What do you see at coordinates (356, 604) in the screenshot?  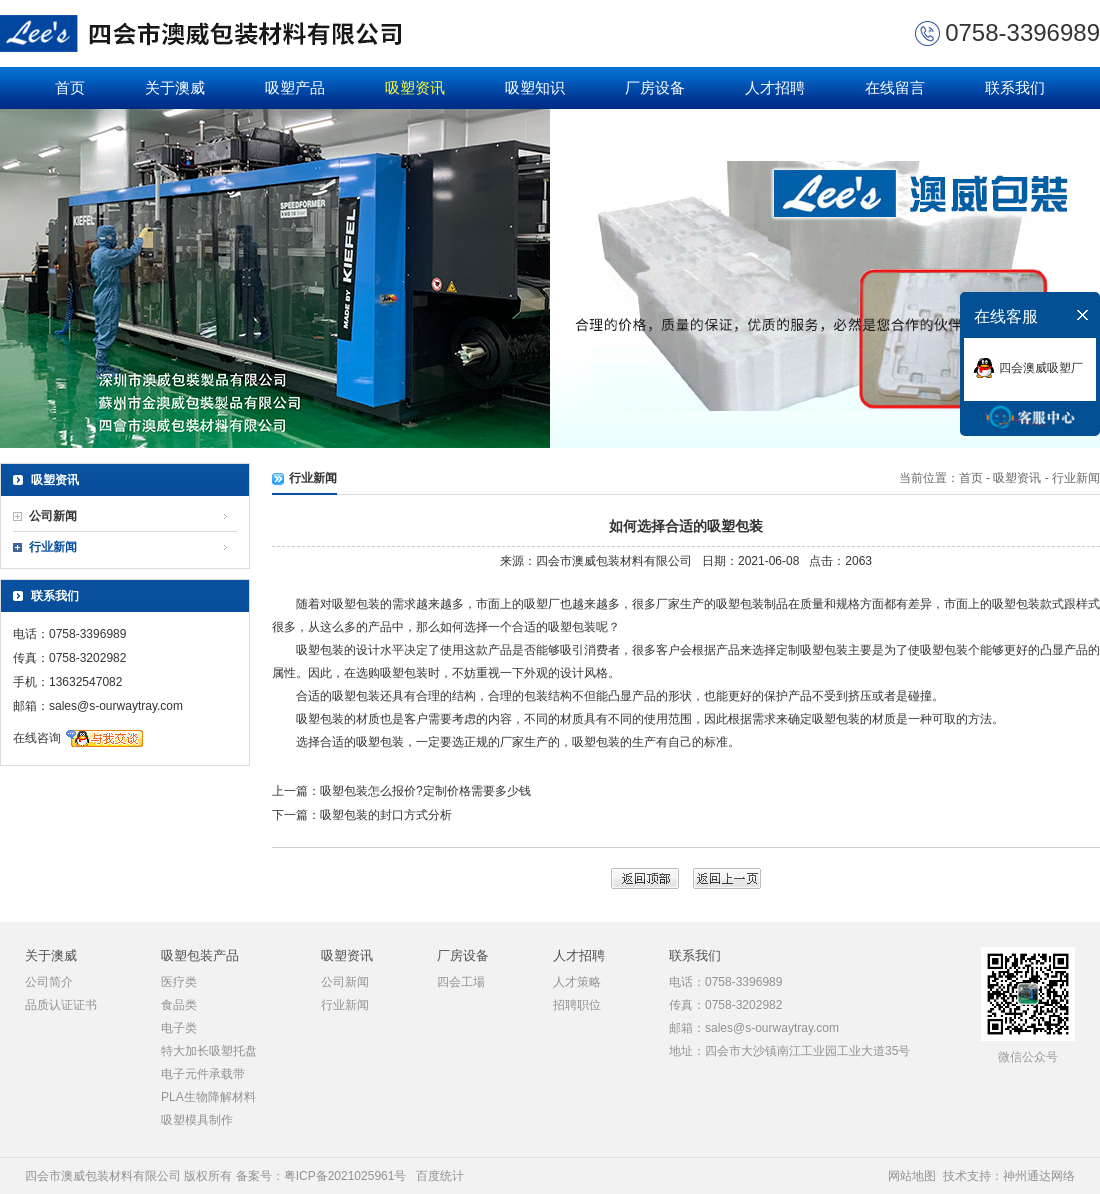 I see `吸塑包装` at bounding box center [356, 604].